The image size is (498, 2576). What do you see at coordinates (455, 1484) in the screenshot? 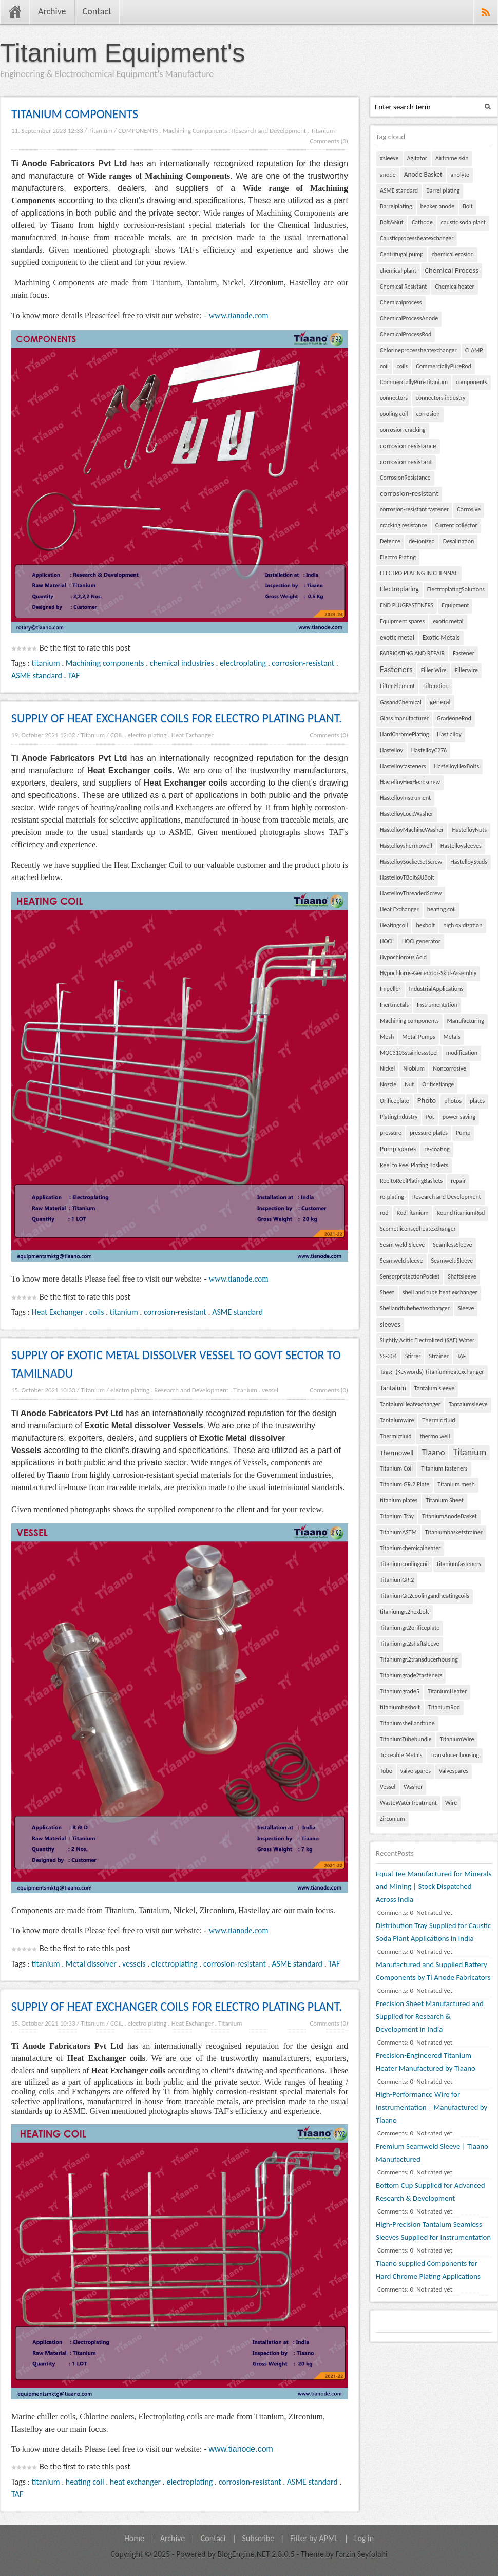
I see `Titanium mesh` at bounding box center [455, 1484].